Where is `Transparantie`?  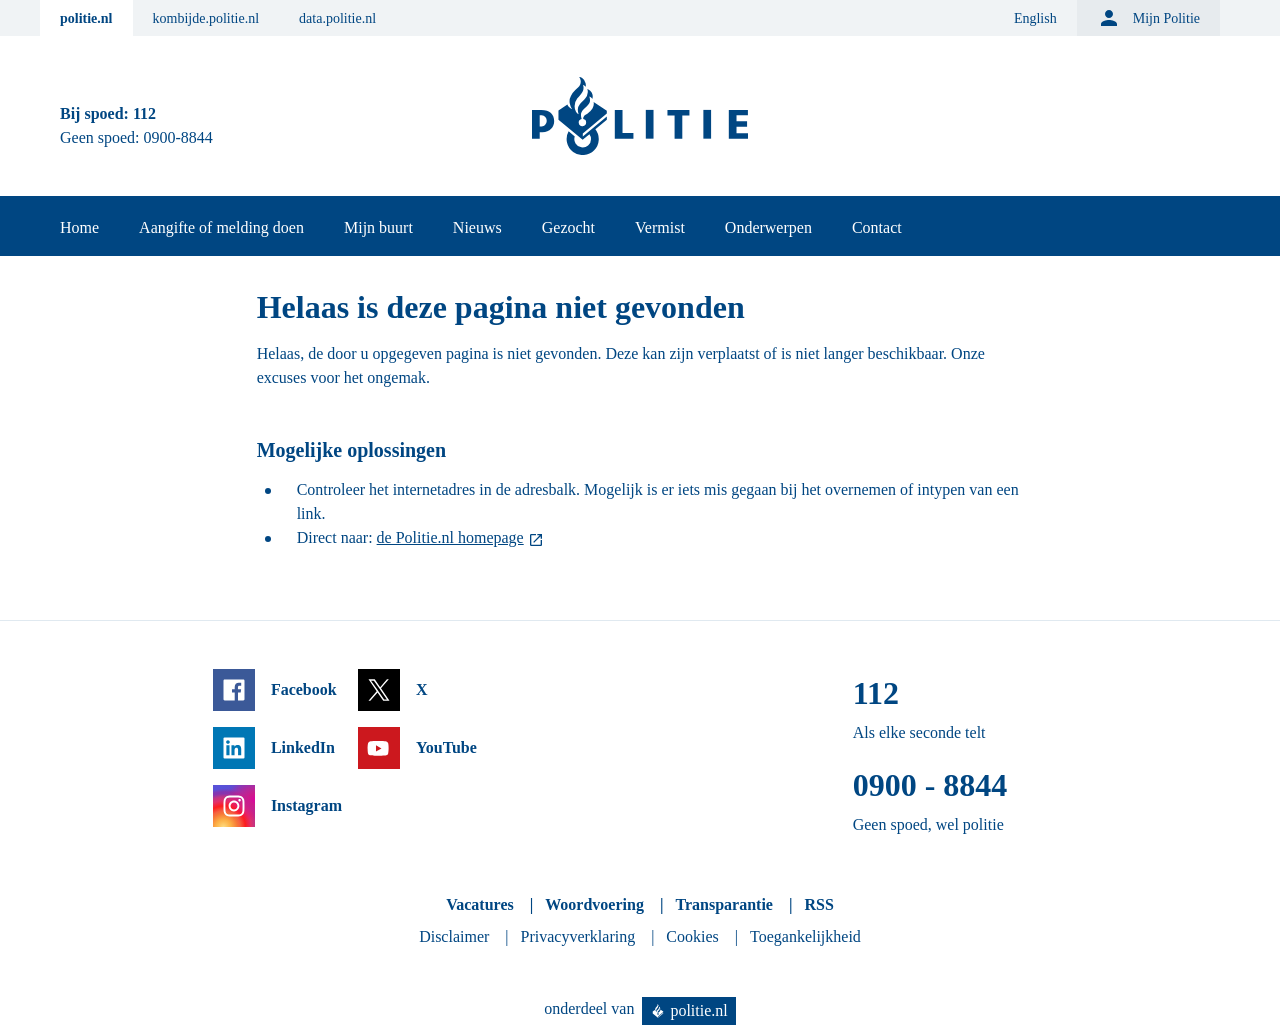
Transparantie is located at coordinates (723, 904).